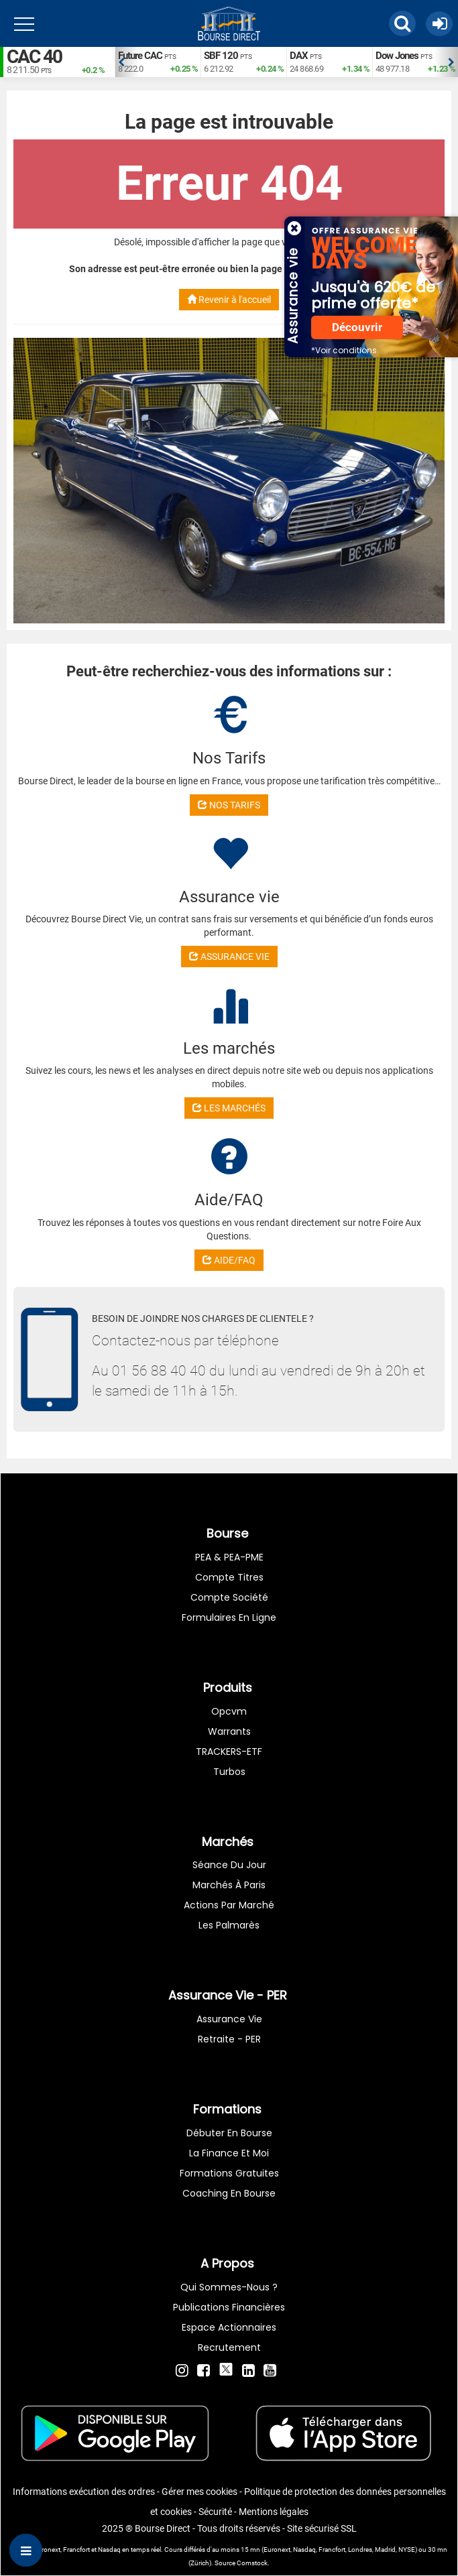  Describe the element at coordinates (229, 1771) in the screenshot. I see `Turbos` at that location.